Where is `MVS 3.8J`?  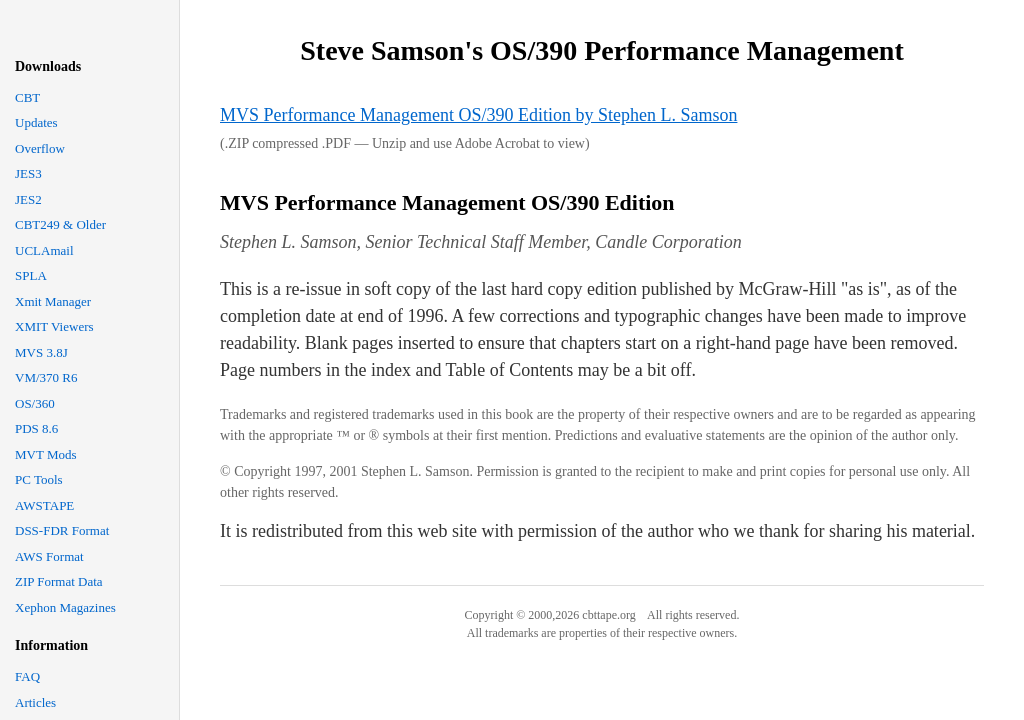 MVS 3.8J is located at coordinates (41, 352).